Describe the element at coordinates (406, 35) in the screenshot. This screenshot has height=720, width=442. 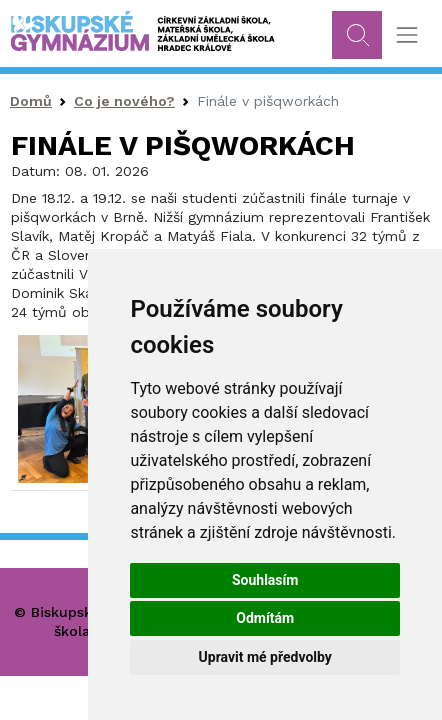
I see `[Toggle navigation]` at that location.